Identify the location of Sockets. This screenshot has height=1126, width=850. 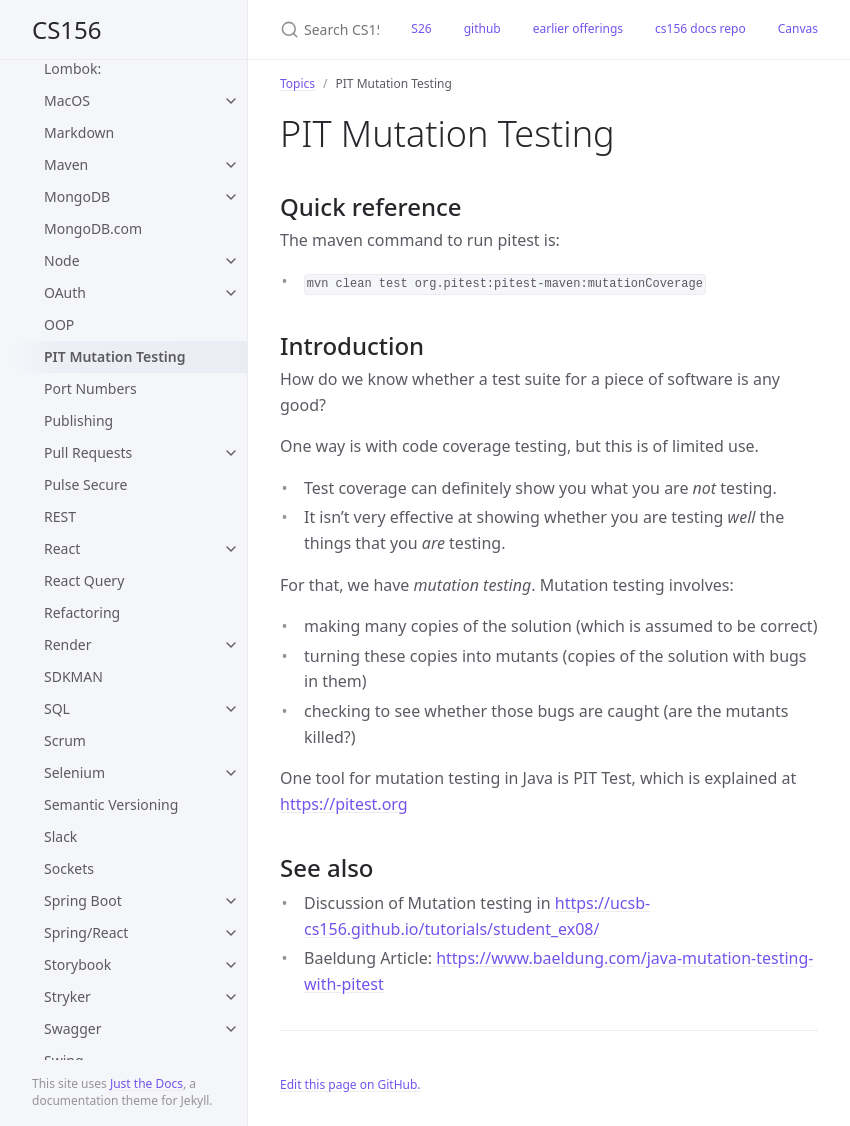
(69, 868).